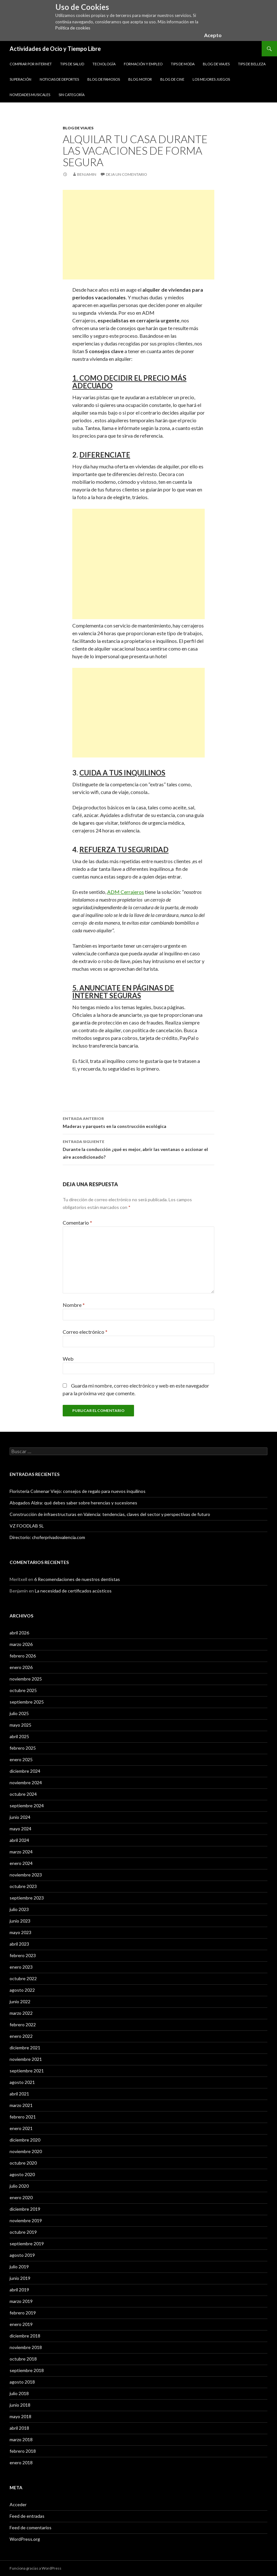 The height and width of the screenshot is (2576, 277). I want to click on agosto 2019, so click(22, 2255).